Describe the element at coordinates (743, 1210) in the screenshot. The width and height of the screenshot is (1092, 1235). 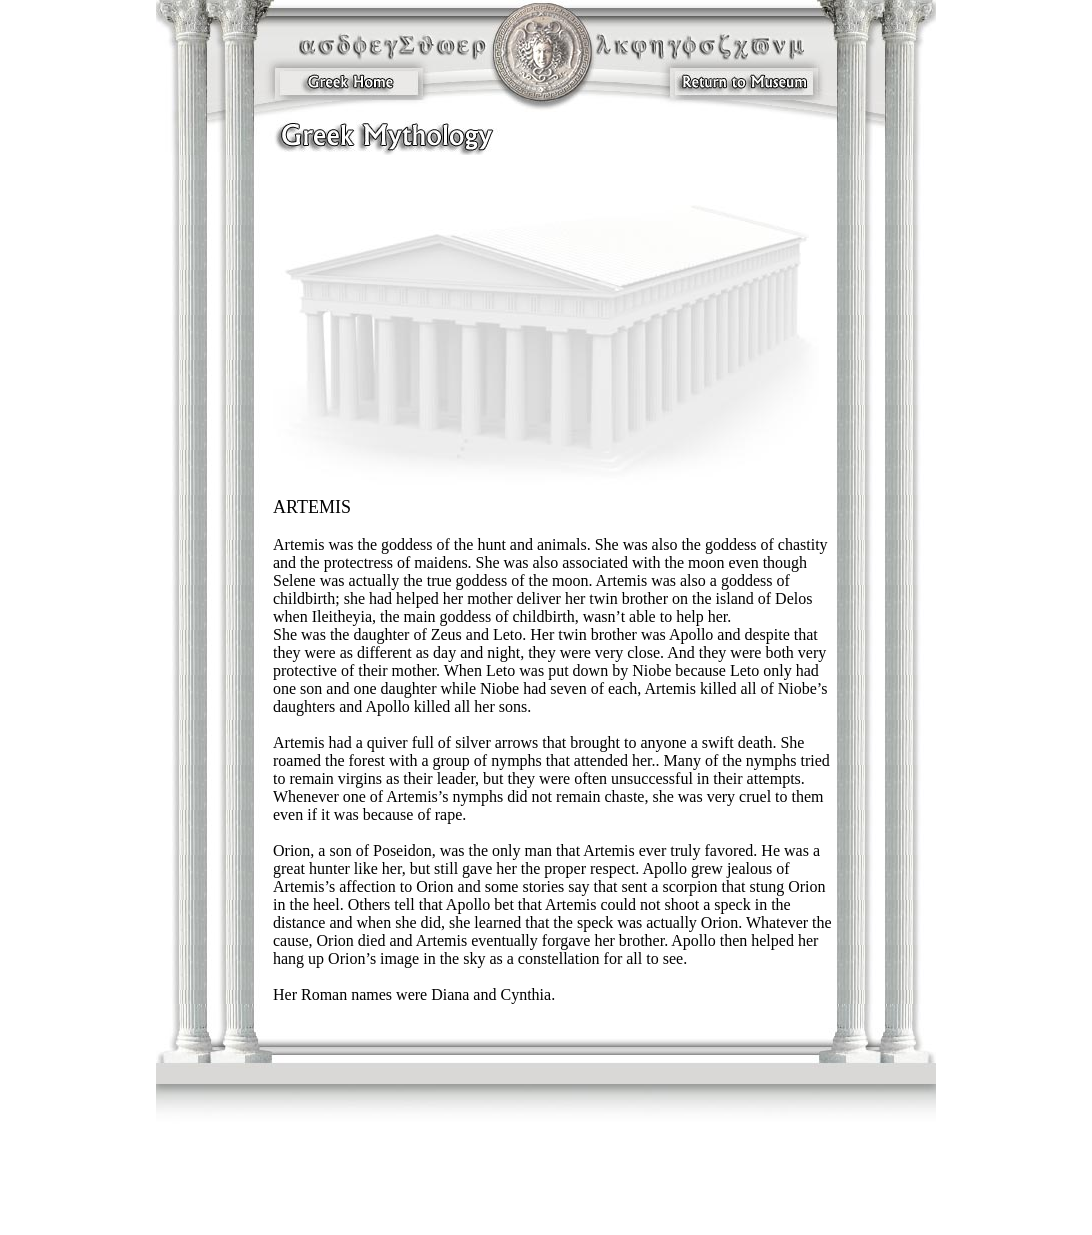
I see `Investors` at that location.